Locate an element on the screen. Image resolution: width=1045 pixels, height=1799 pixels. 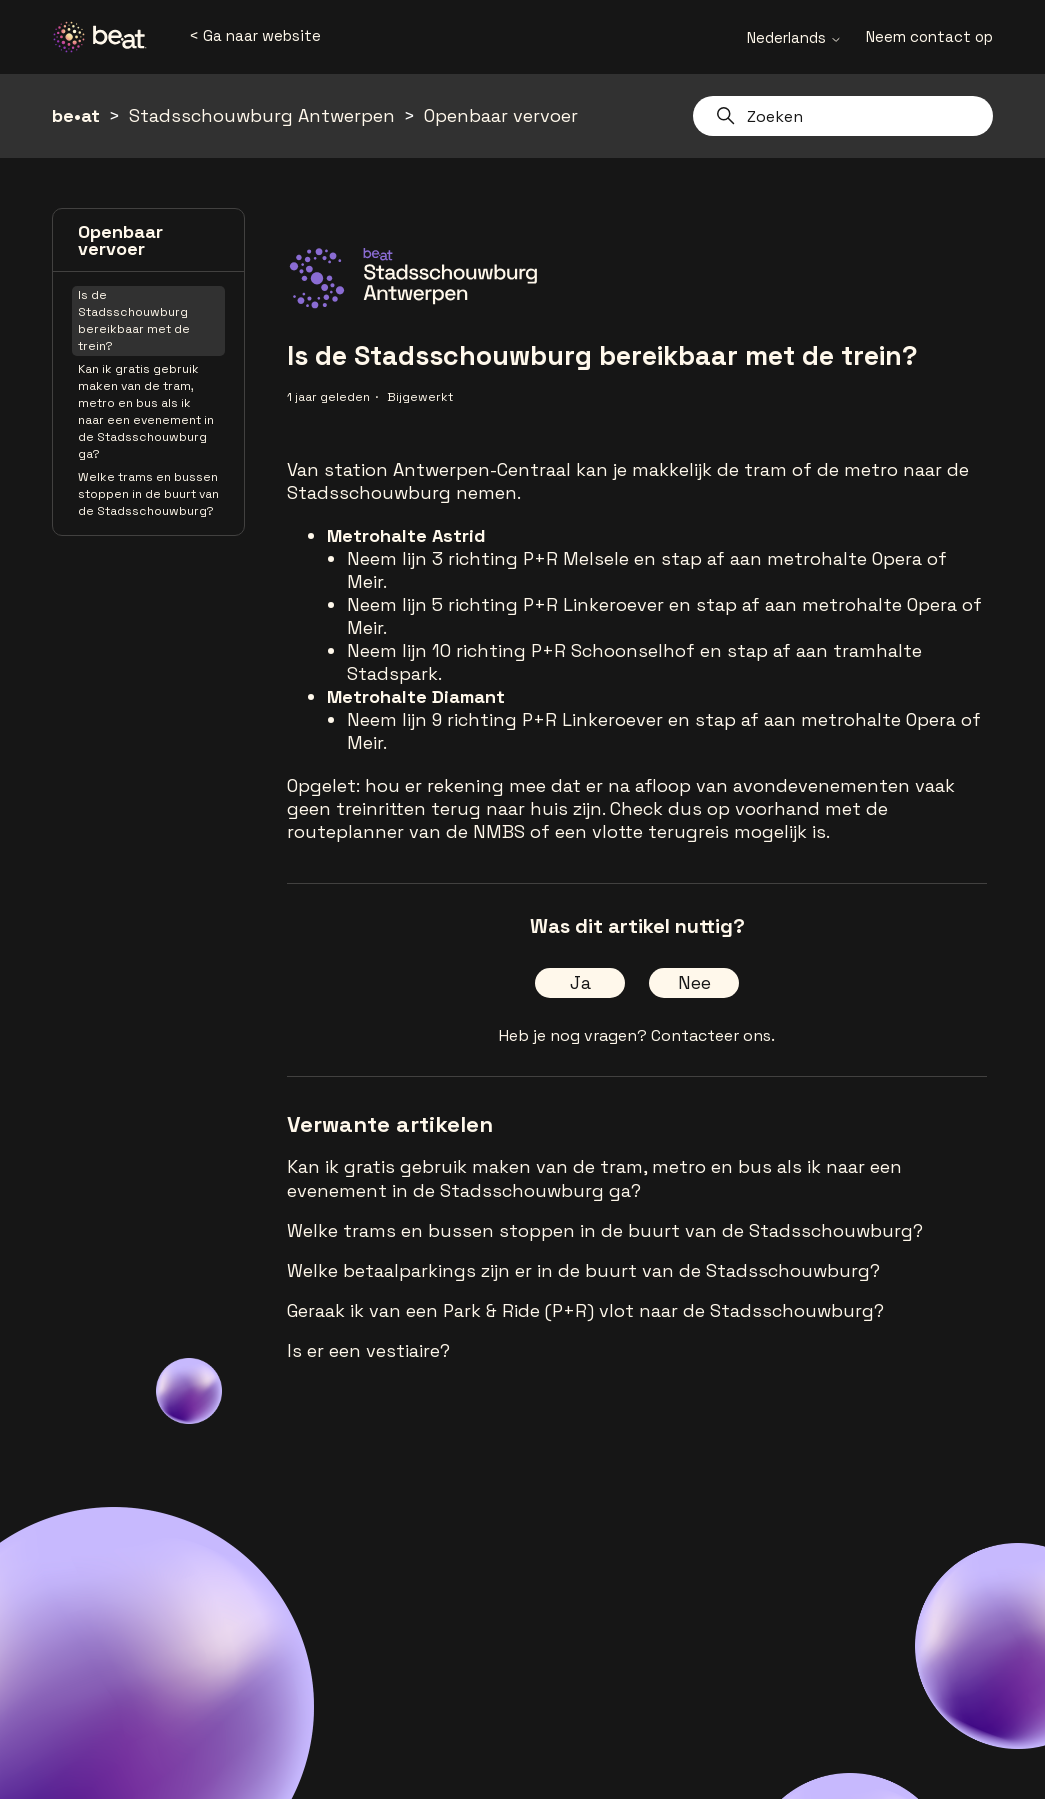
Contacteer ons. is located at coordinates (713, 1035).